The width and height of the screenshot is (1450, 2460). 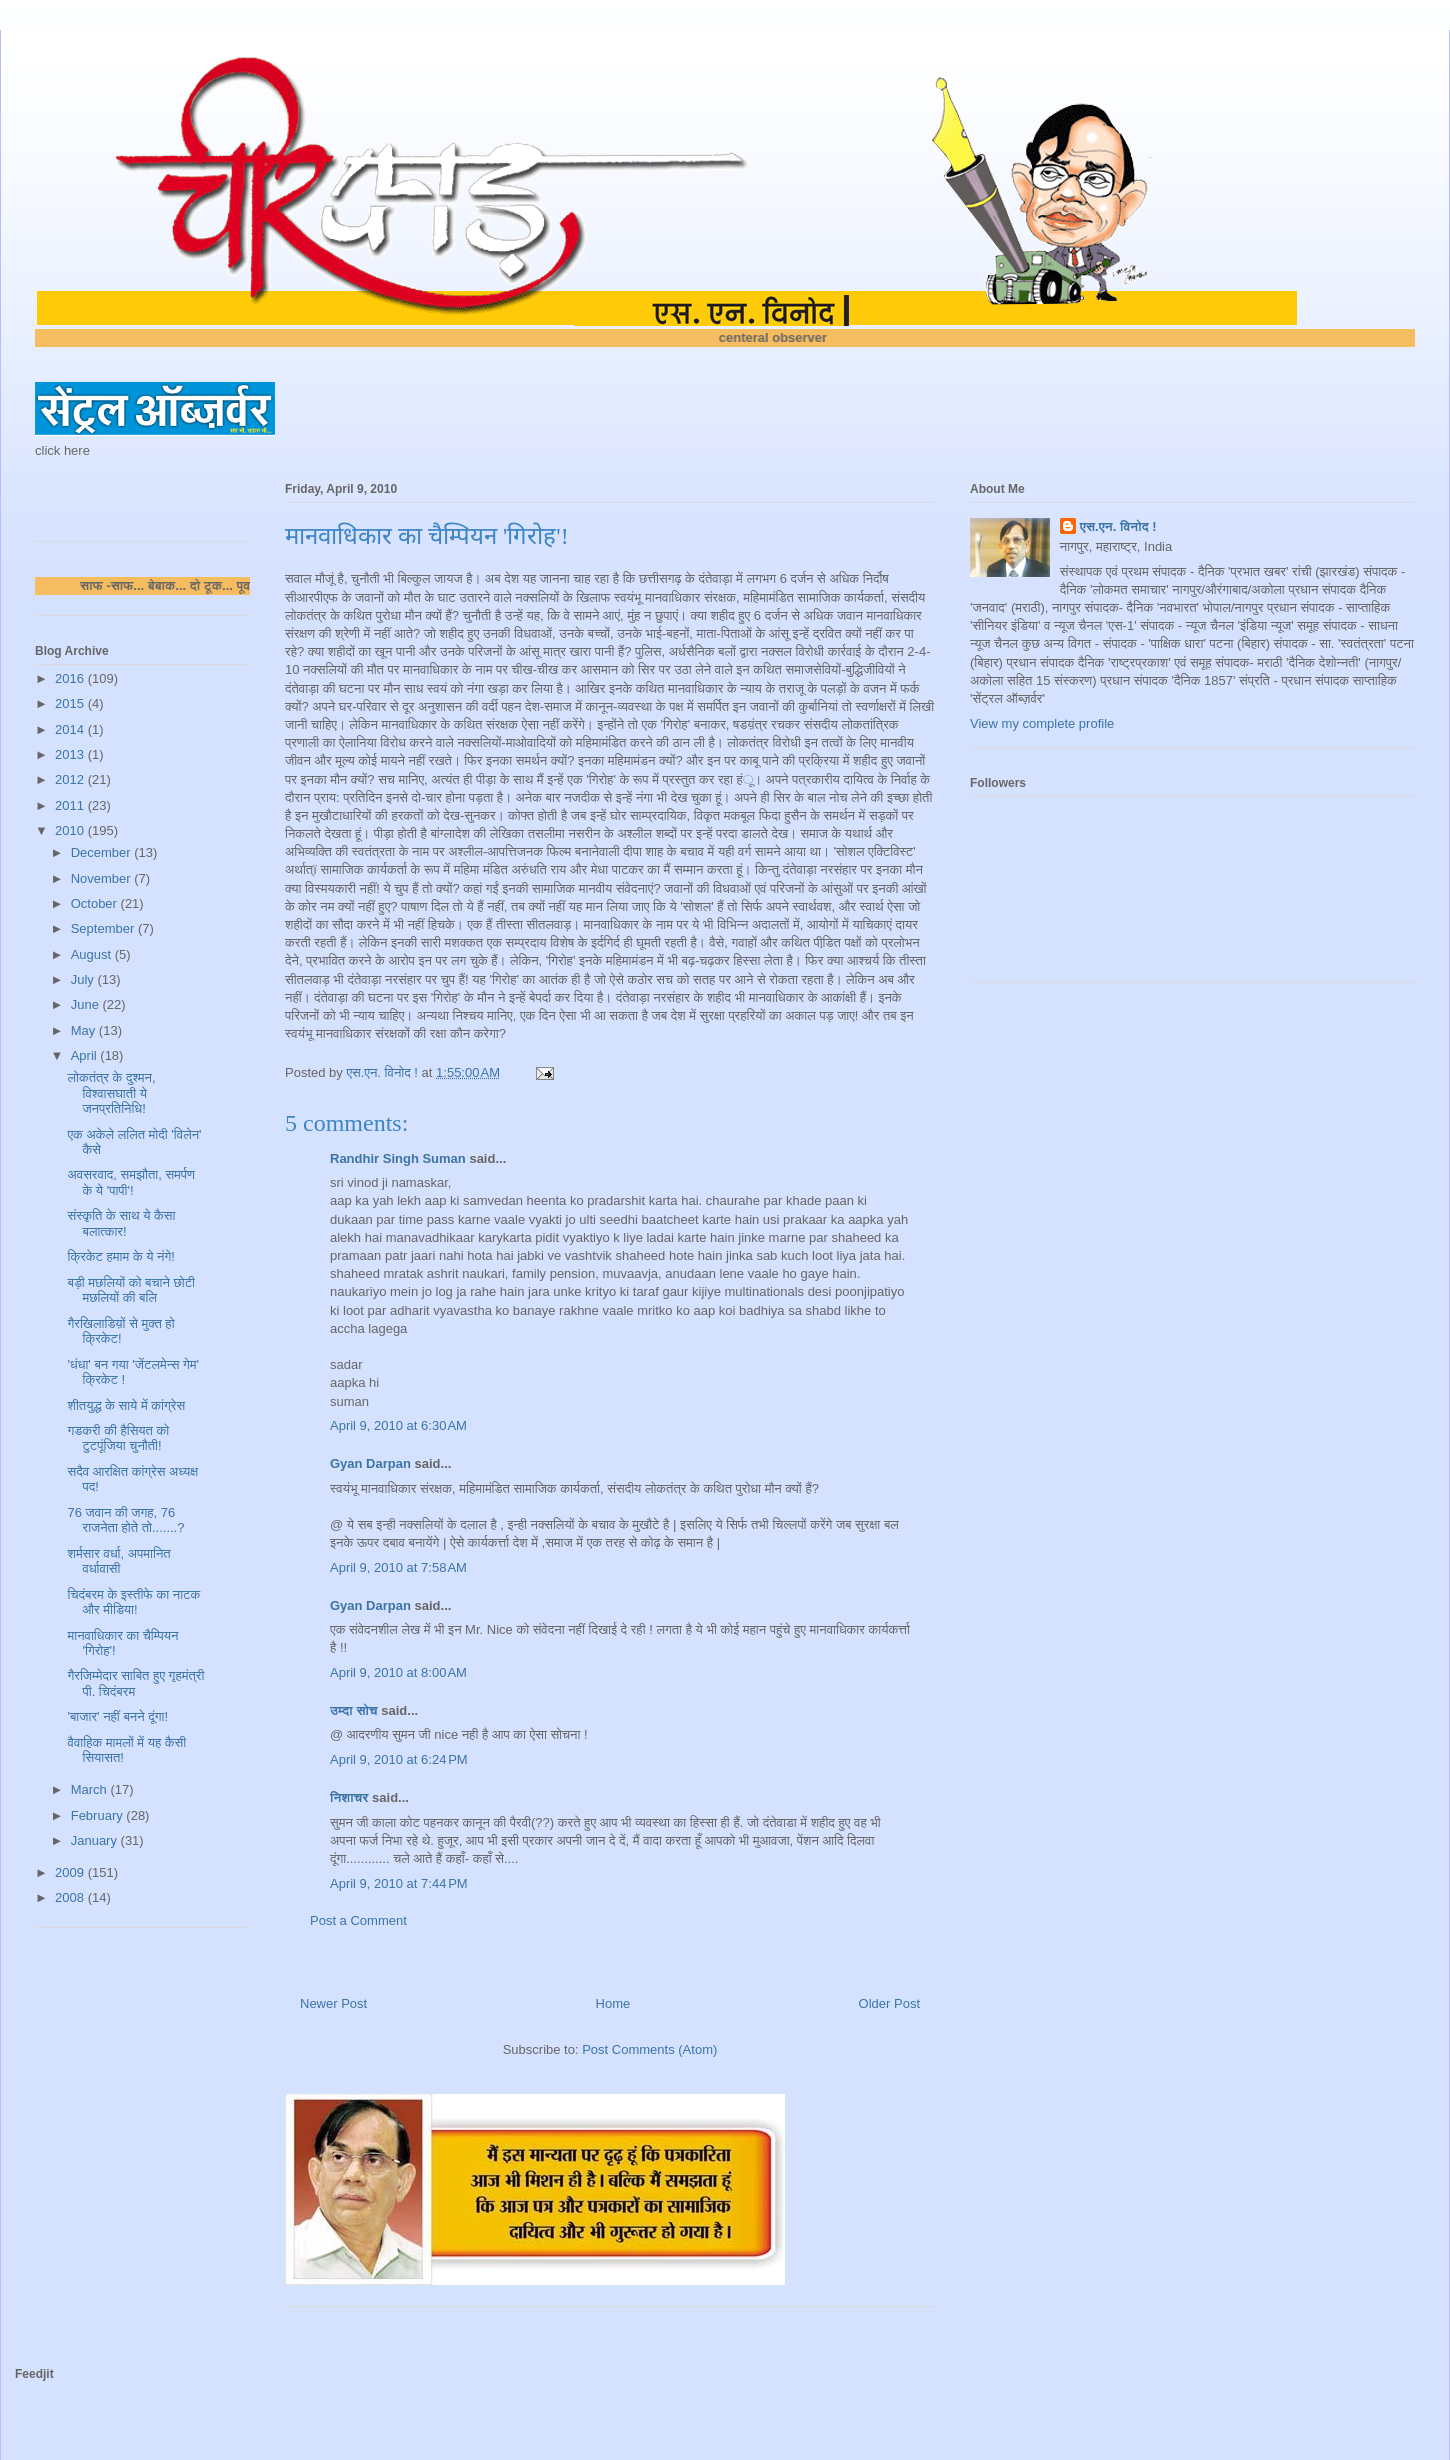 I want to click on 2008, so click(x=71, y=1897).